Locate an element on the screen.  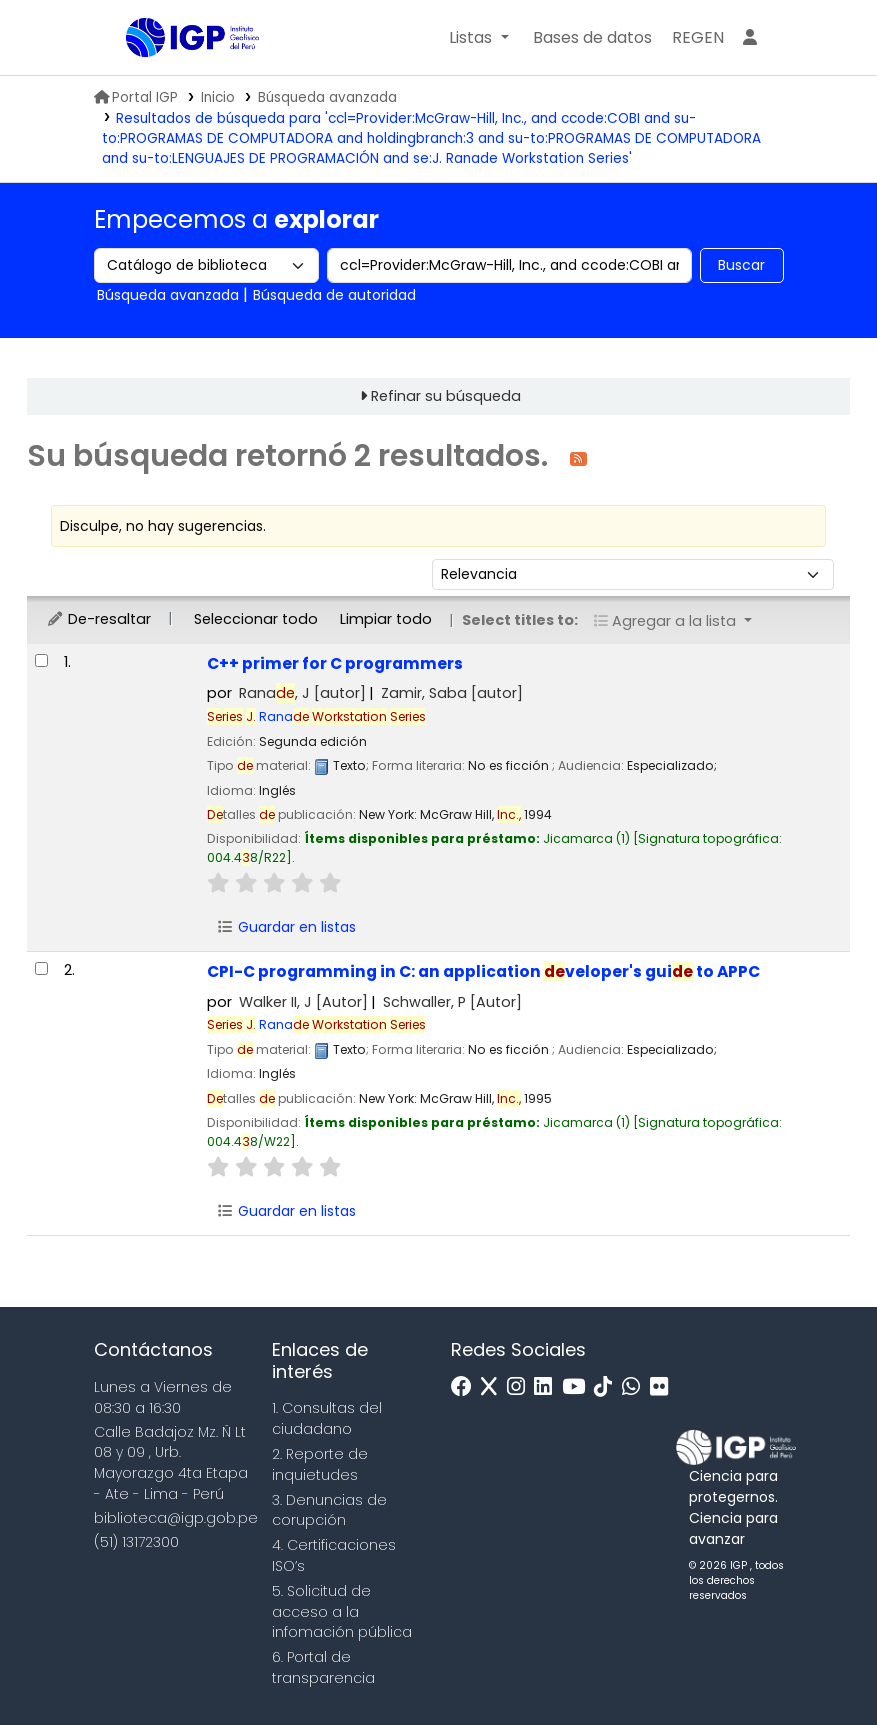
Seleccionar todo is located at coordinates (256, 619).